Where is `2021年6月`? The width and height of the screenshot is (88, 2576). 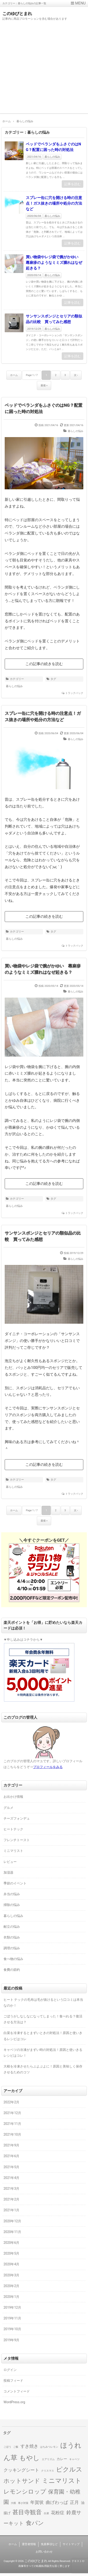 2021年6月 is located at coordinates (11, 2156).